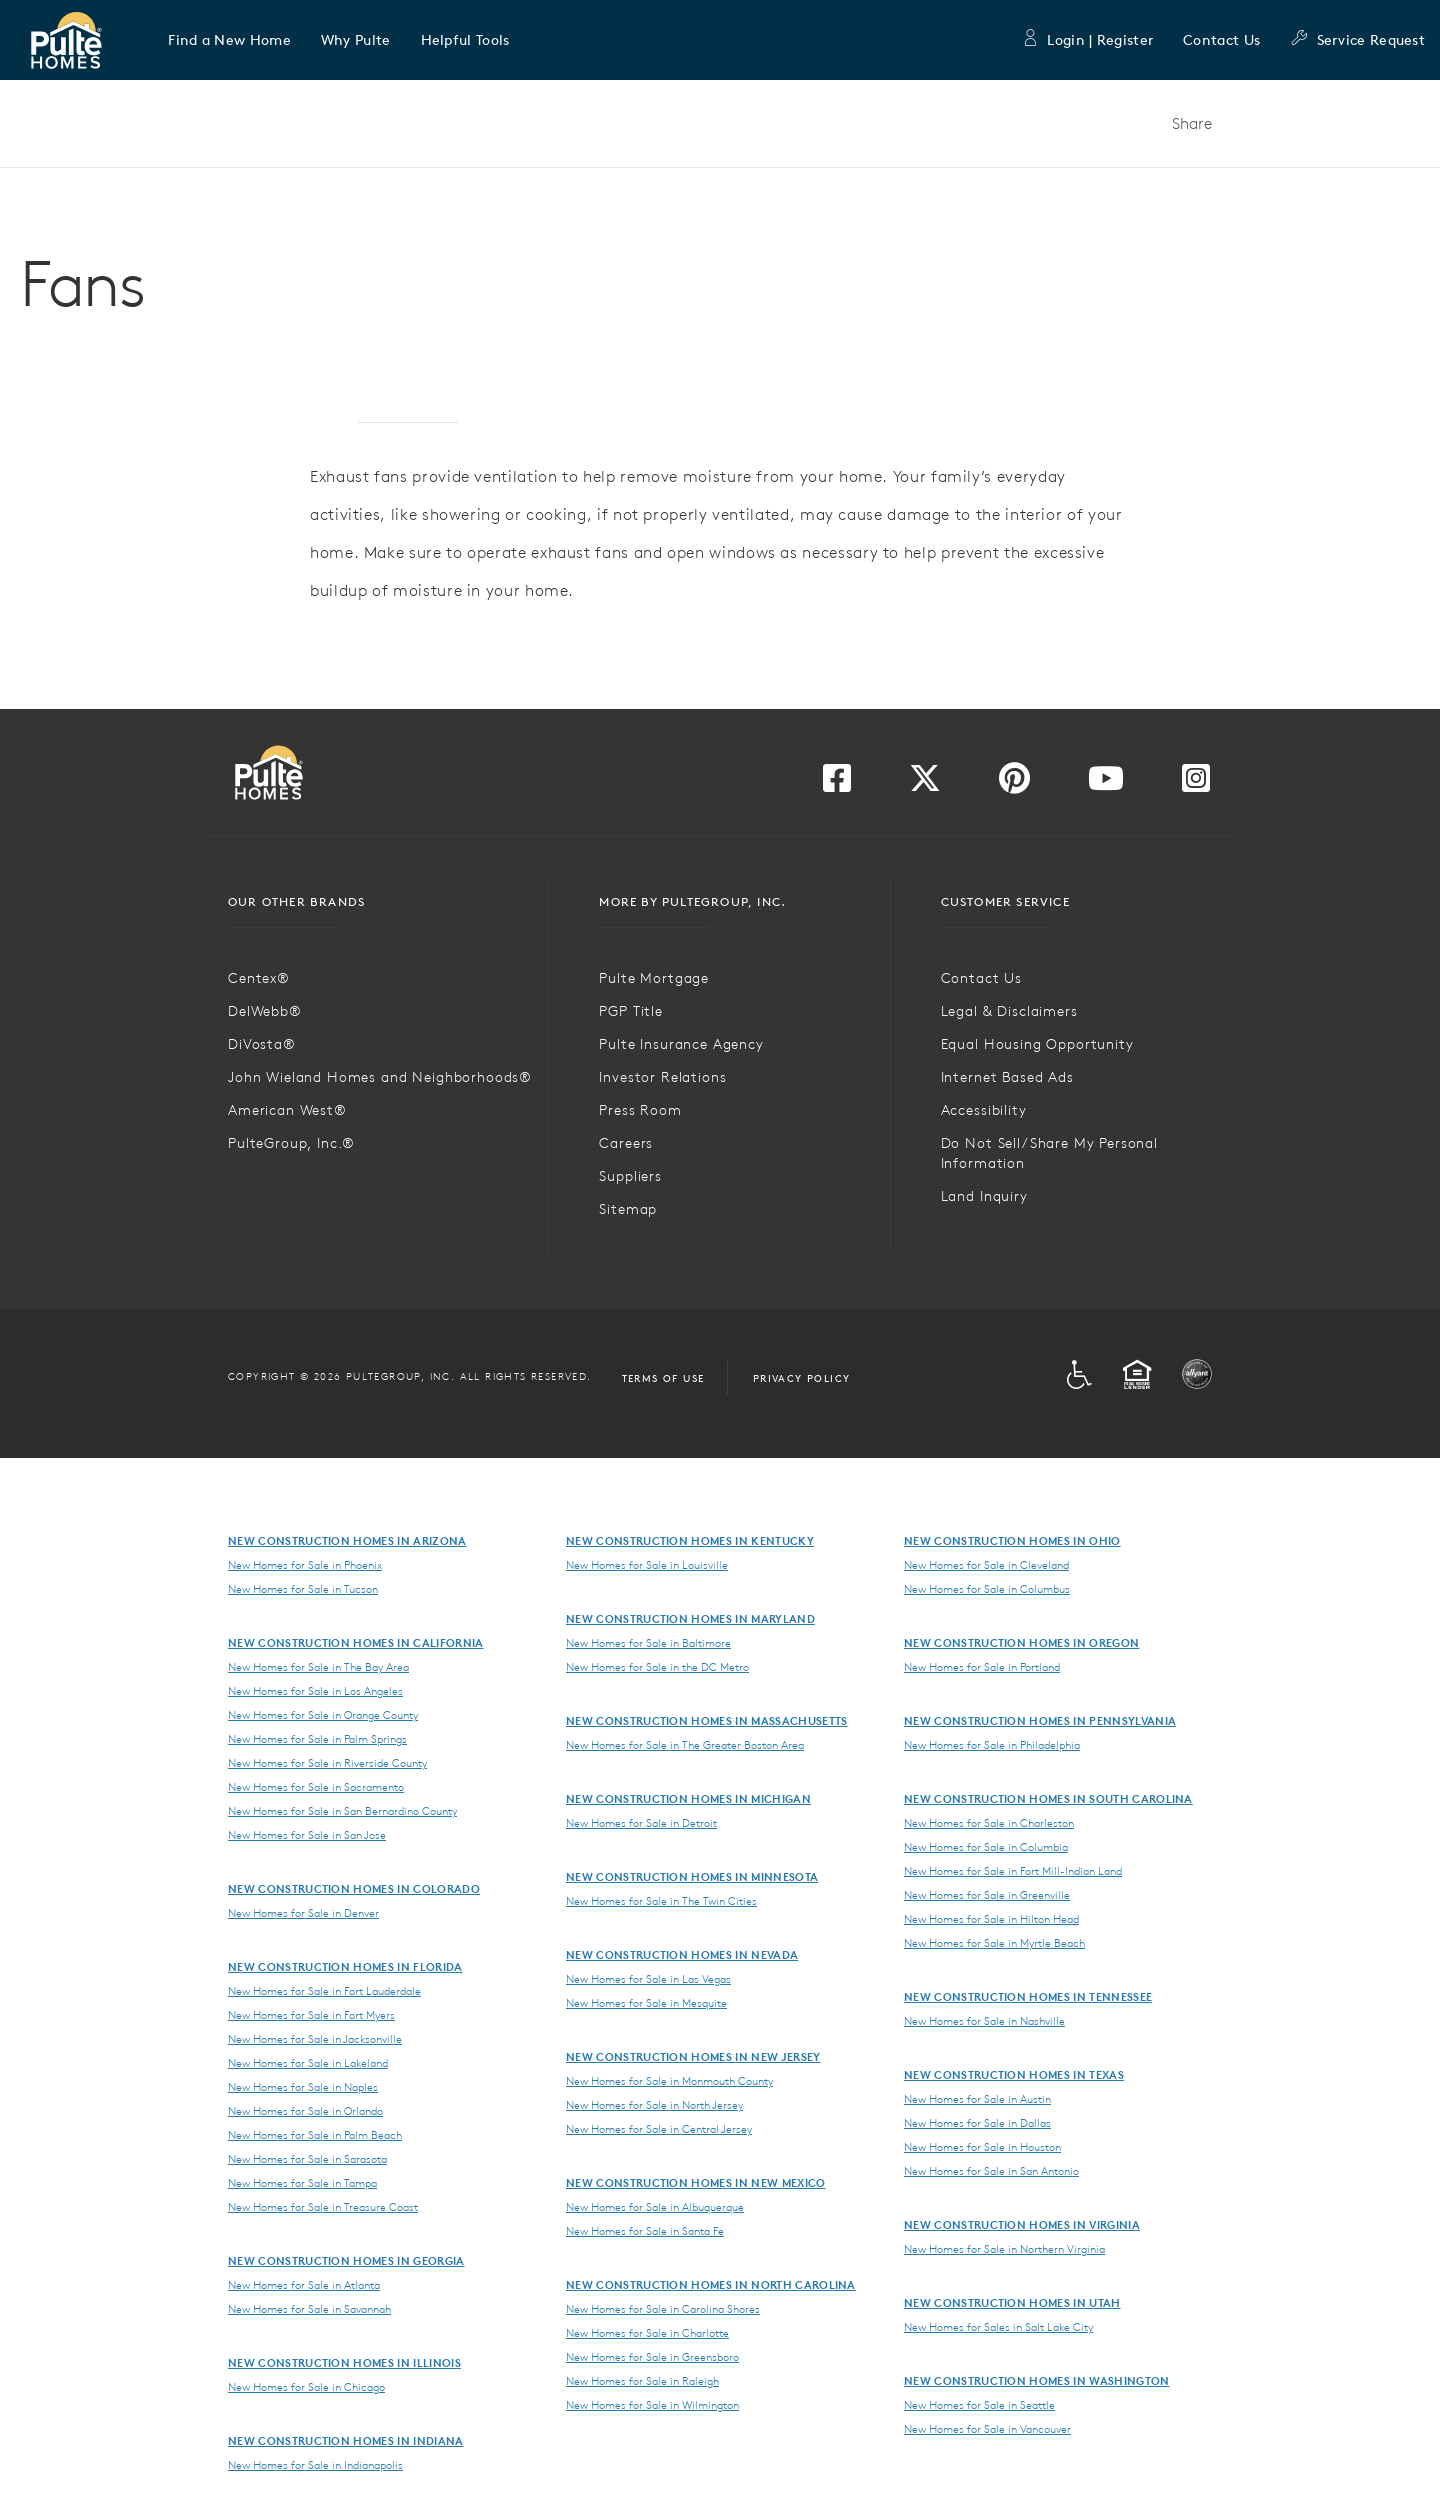 Image resolution: width=1440 pixels, height=2514 pixels. I want to click on Service Request, so click(1357, 40).